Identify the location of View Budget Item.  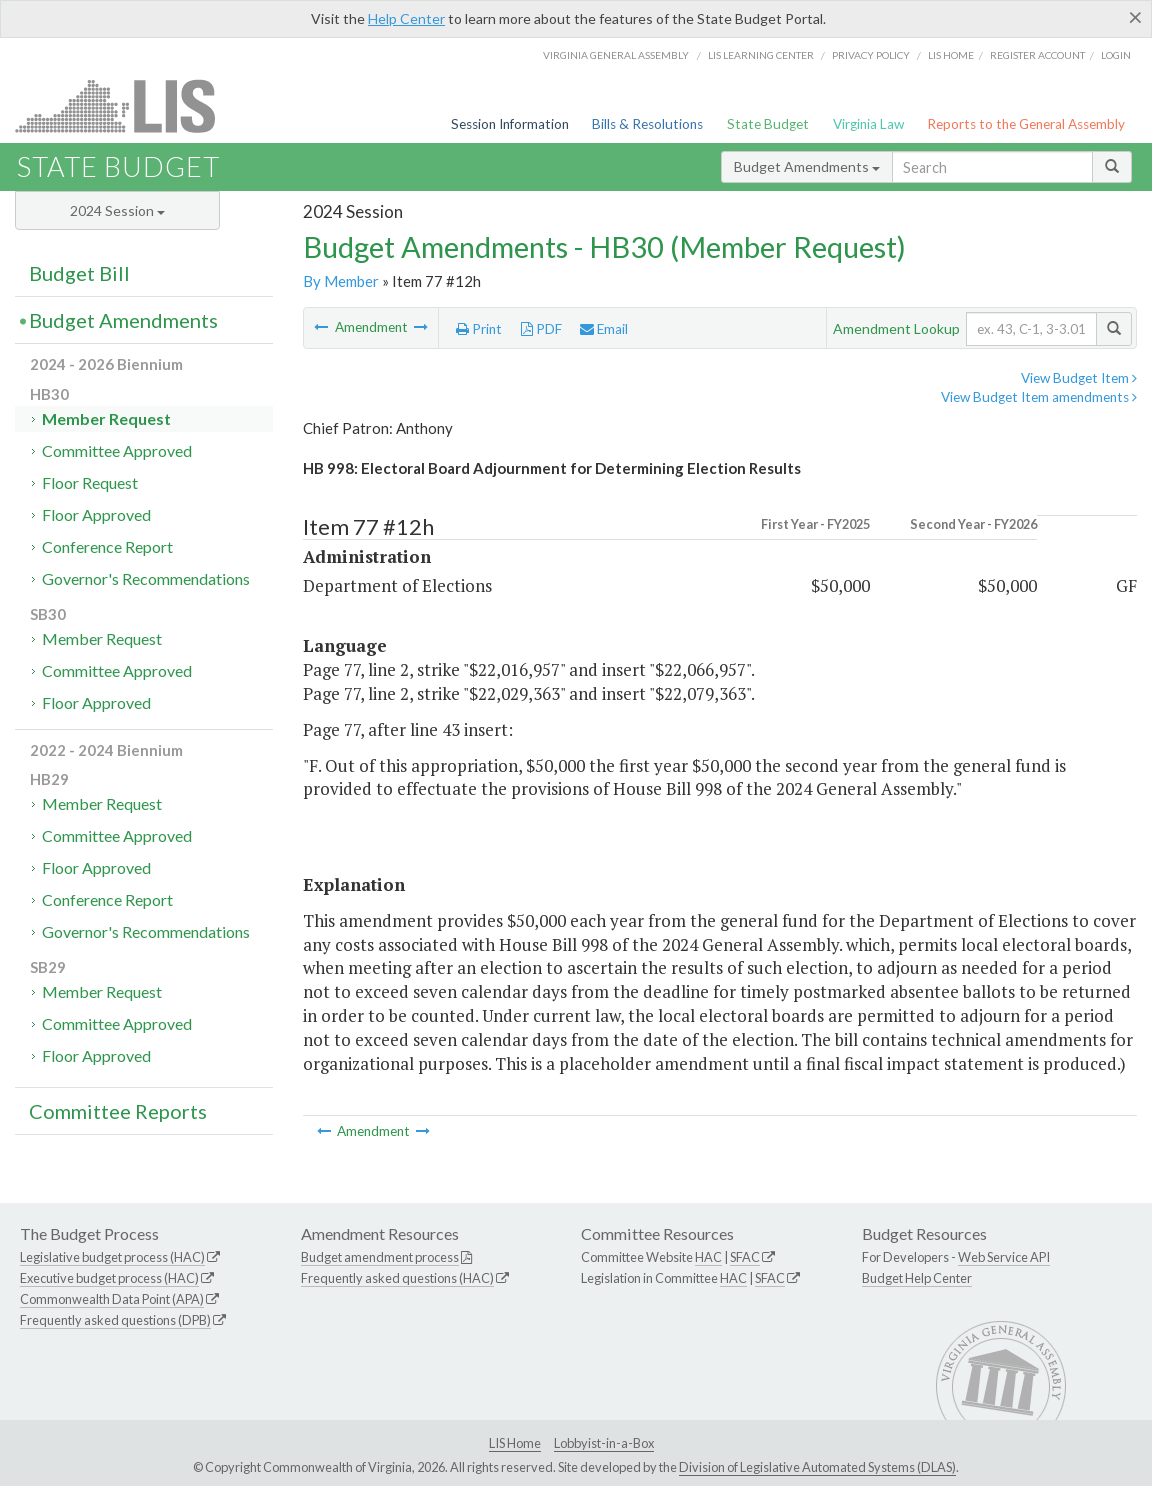
(1079, 378).